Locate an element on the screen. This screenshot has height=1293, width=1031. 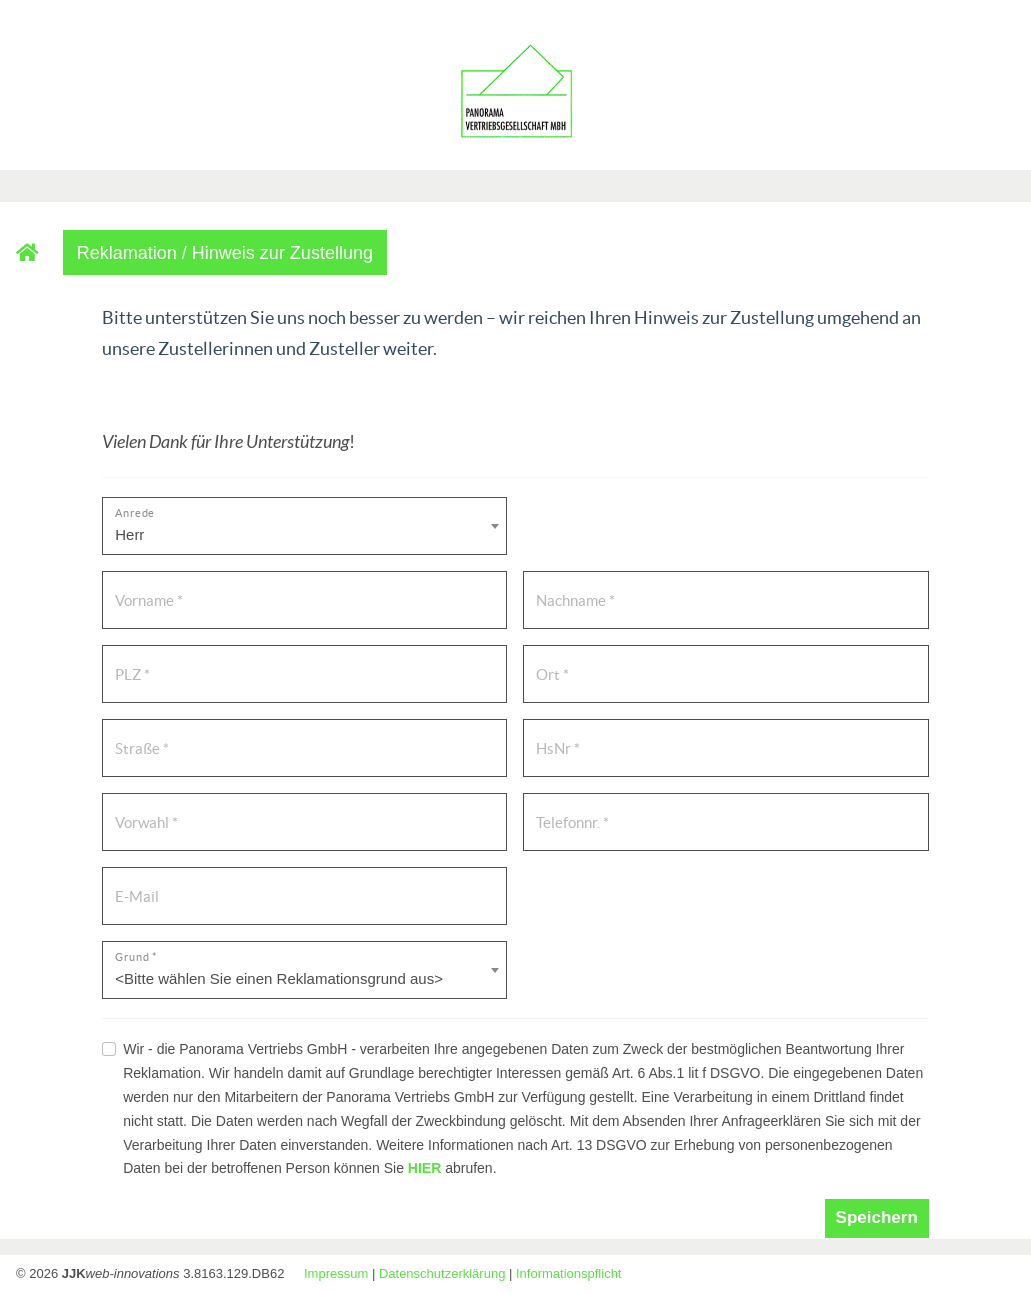
Impressum is located at coordinates (336, 1273).